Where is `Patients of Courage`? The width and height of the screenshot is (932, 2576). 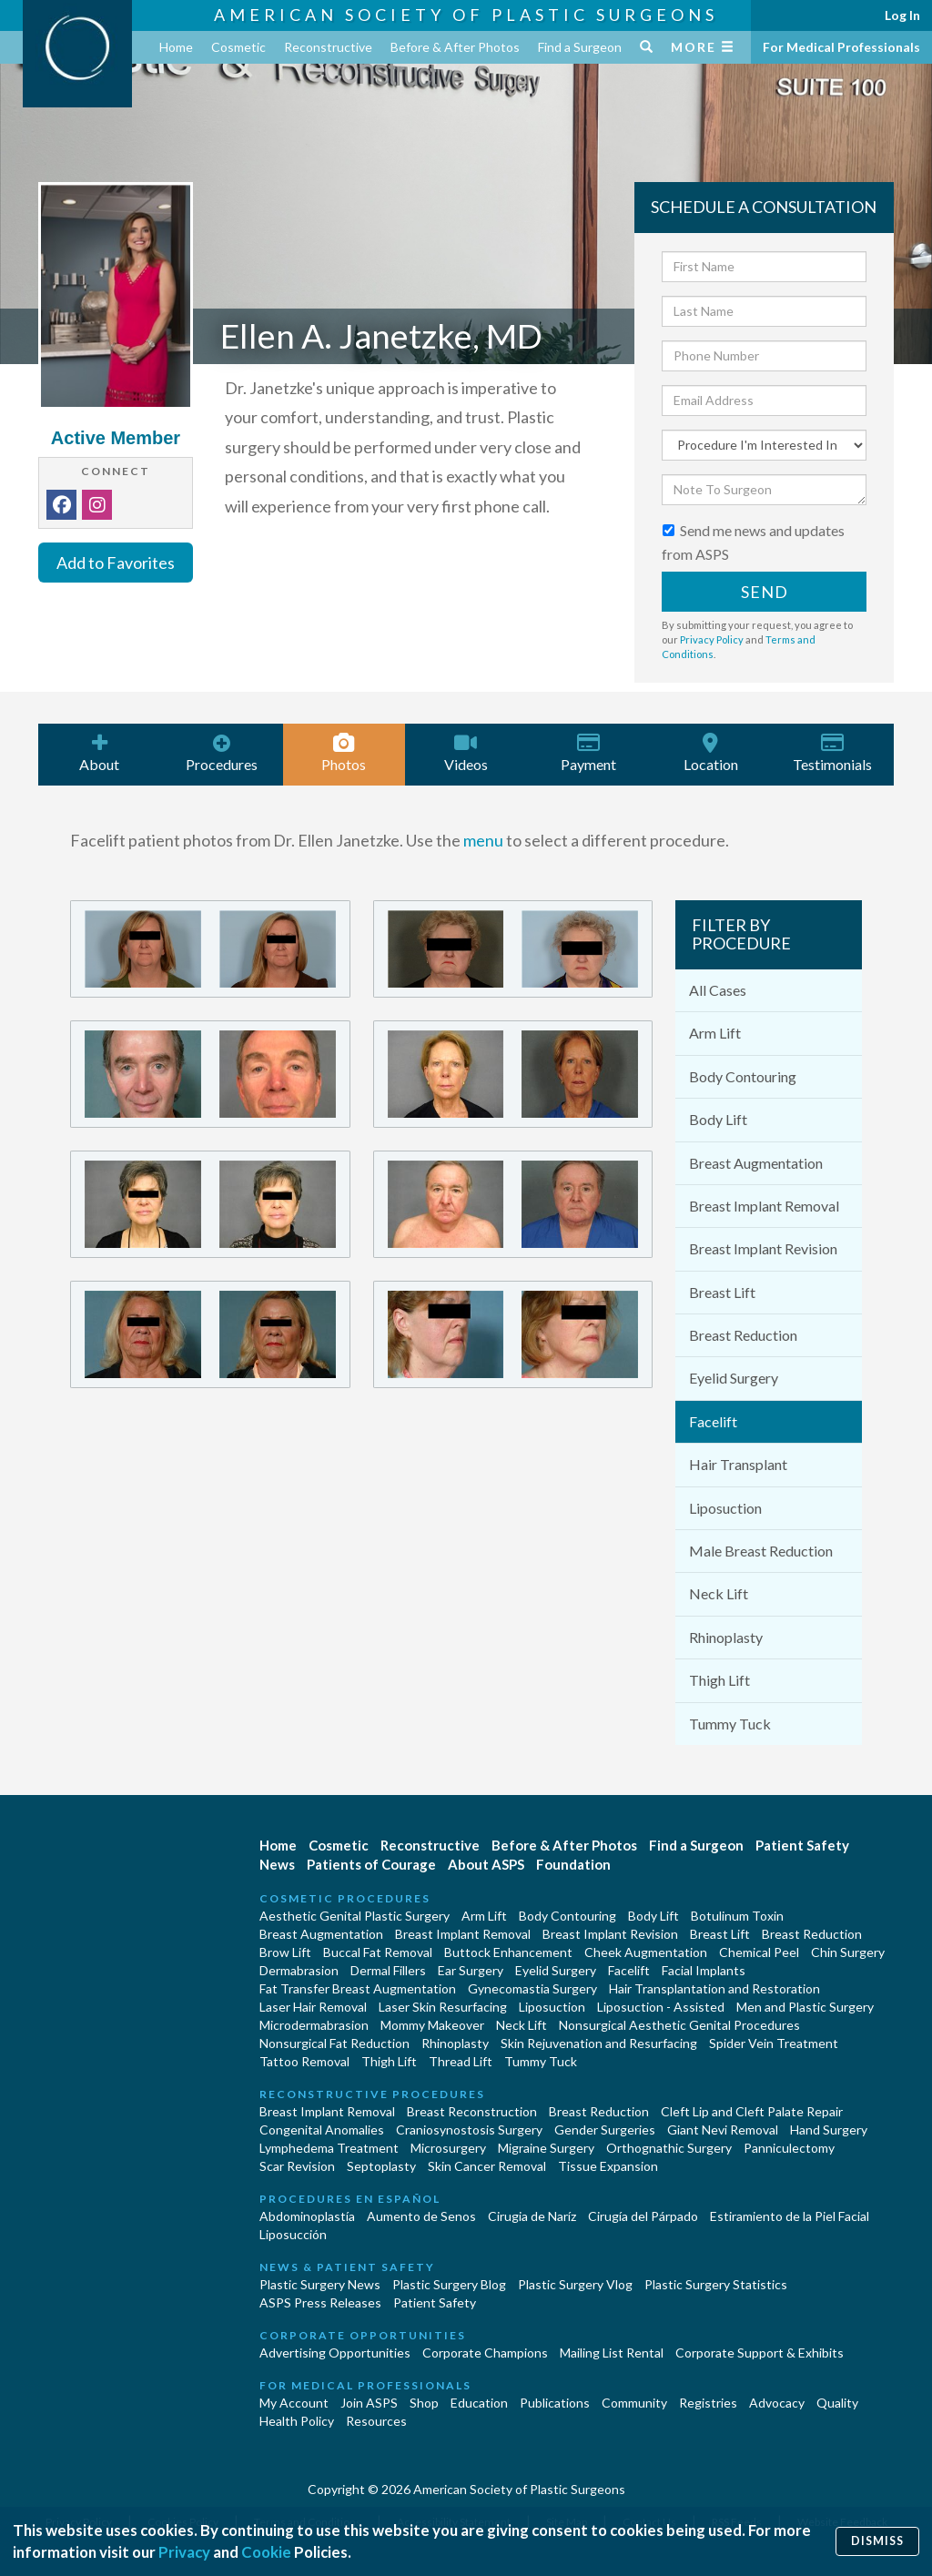 Patients of Courage is located at coordinates (371, 1864).